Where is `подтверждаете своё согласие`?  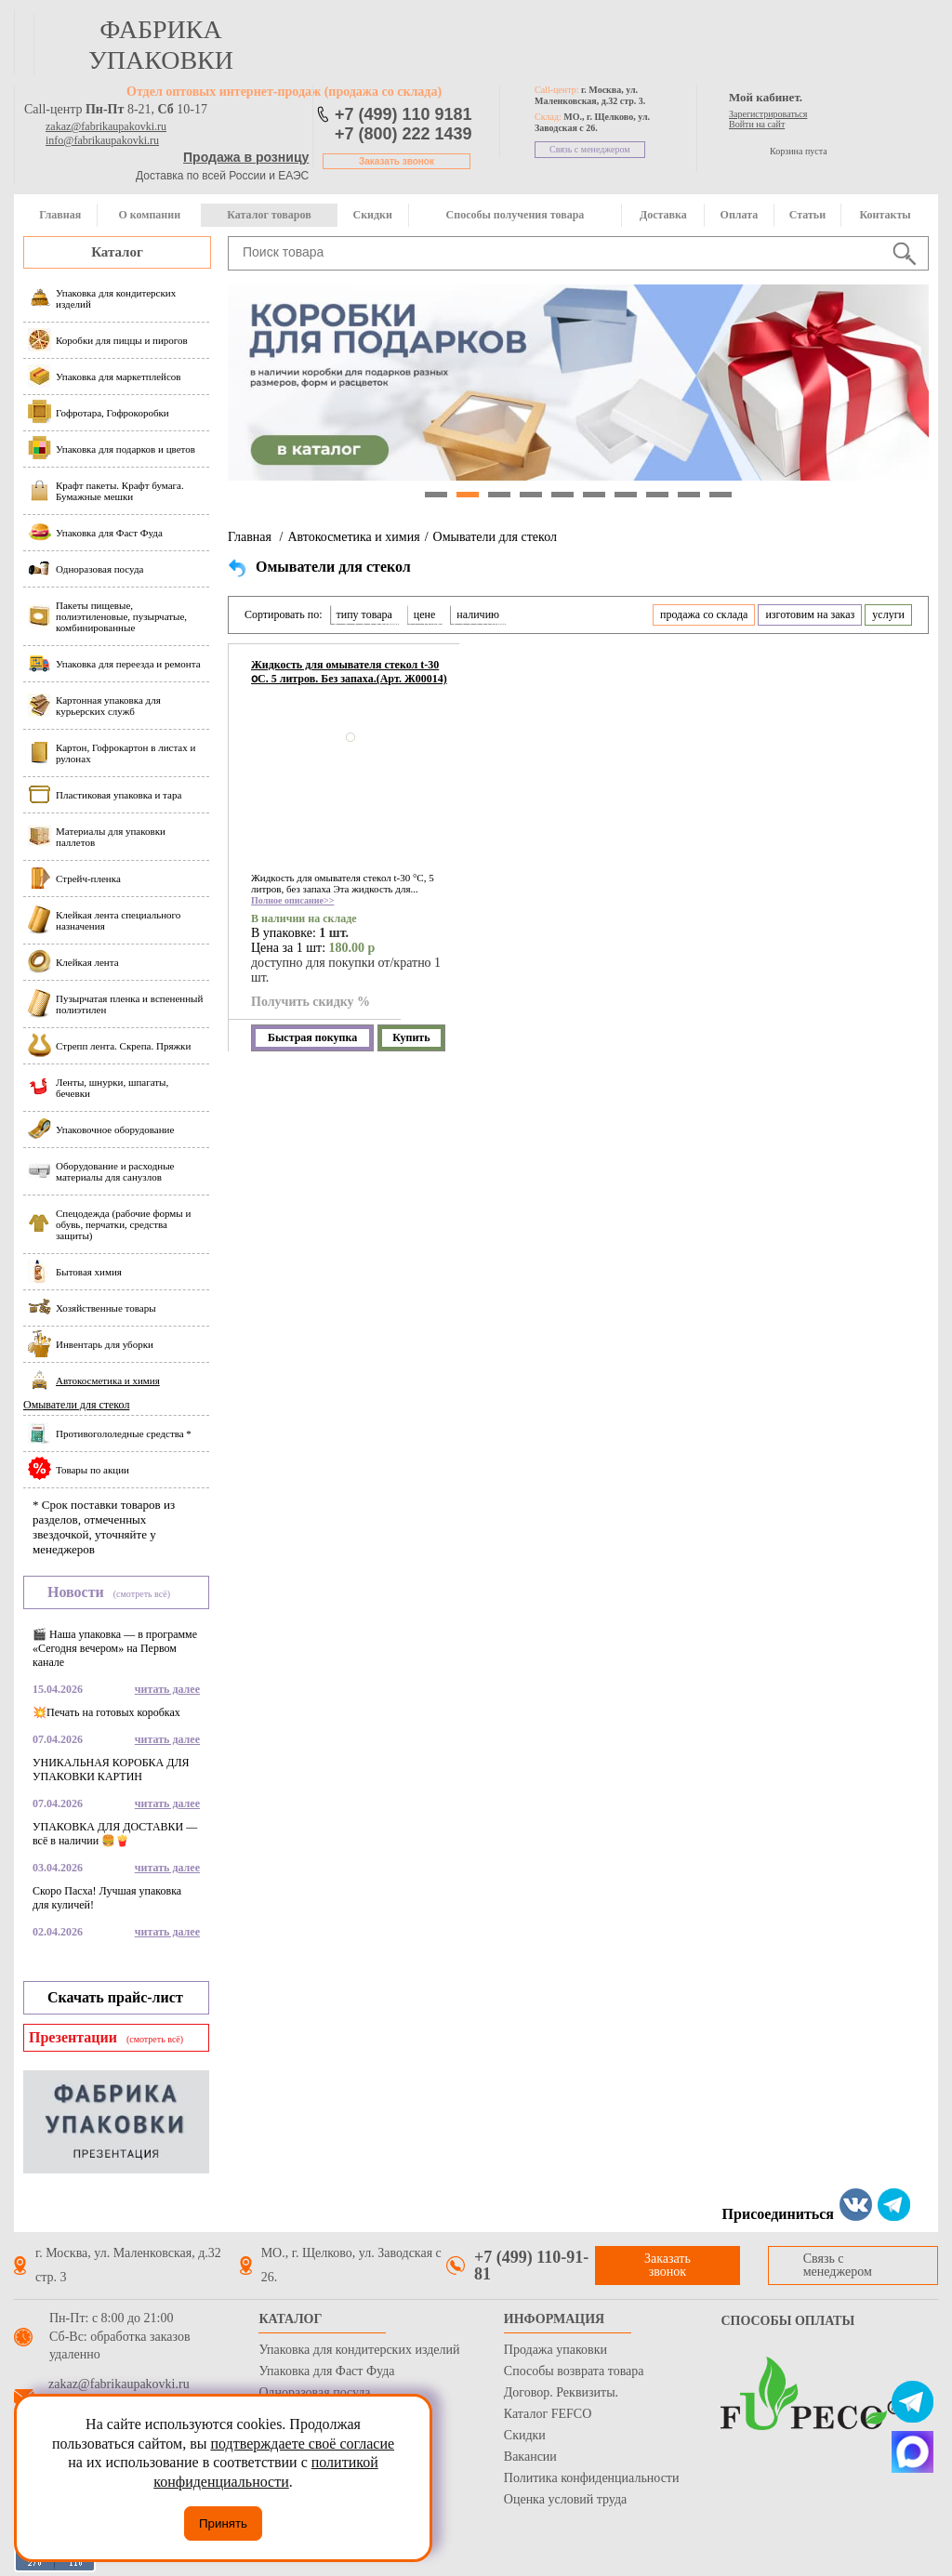 подтверждаете своё согласие is located at coordinates (302, 2443).